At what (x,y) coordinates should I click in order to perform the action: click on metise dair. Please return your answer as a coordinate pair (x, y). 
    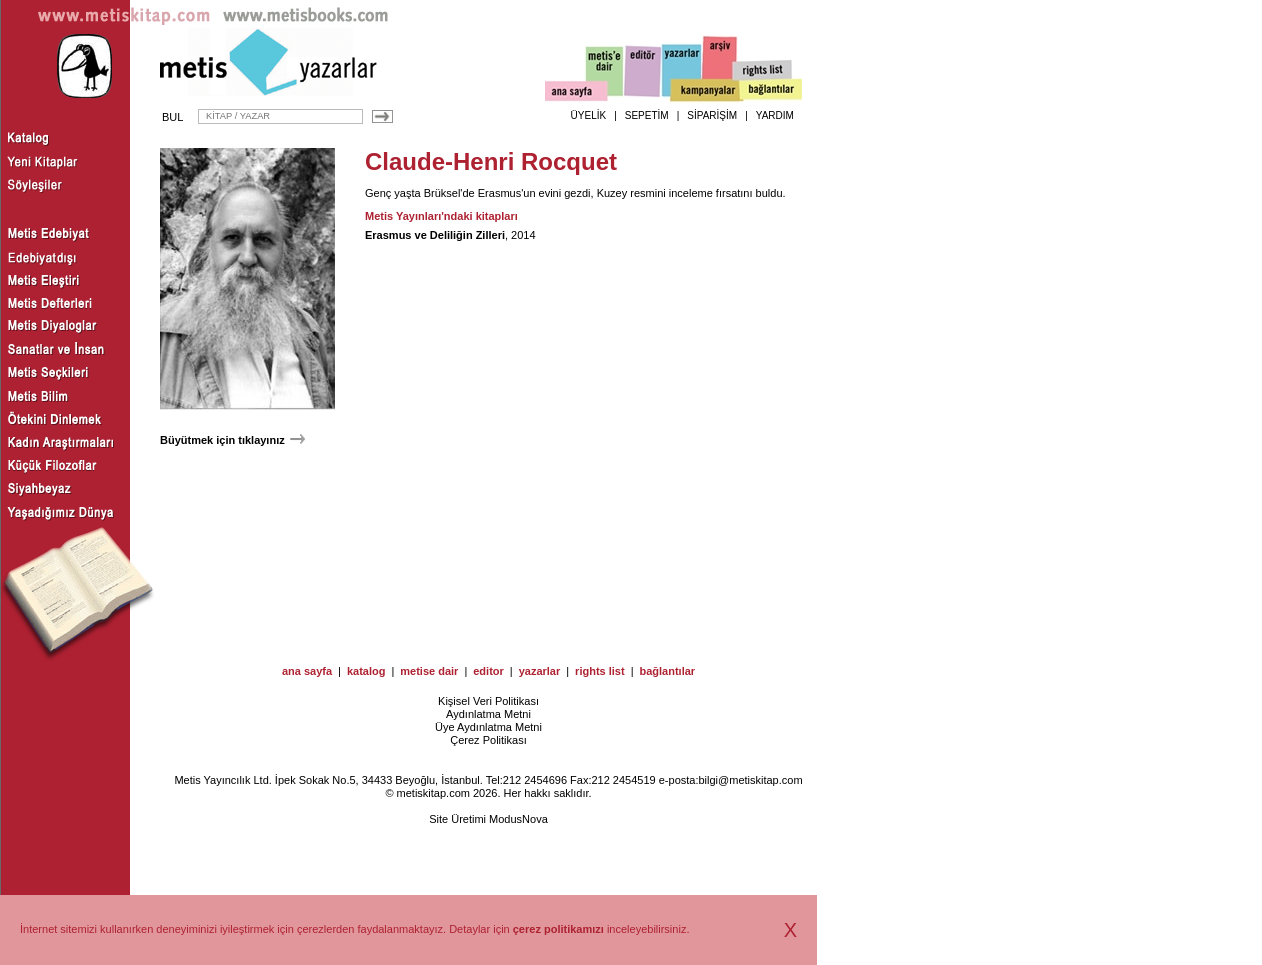
    Looking at the image, I should click on (429, 671).